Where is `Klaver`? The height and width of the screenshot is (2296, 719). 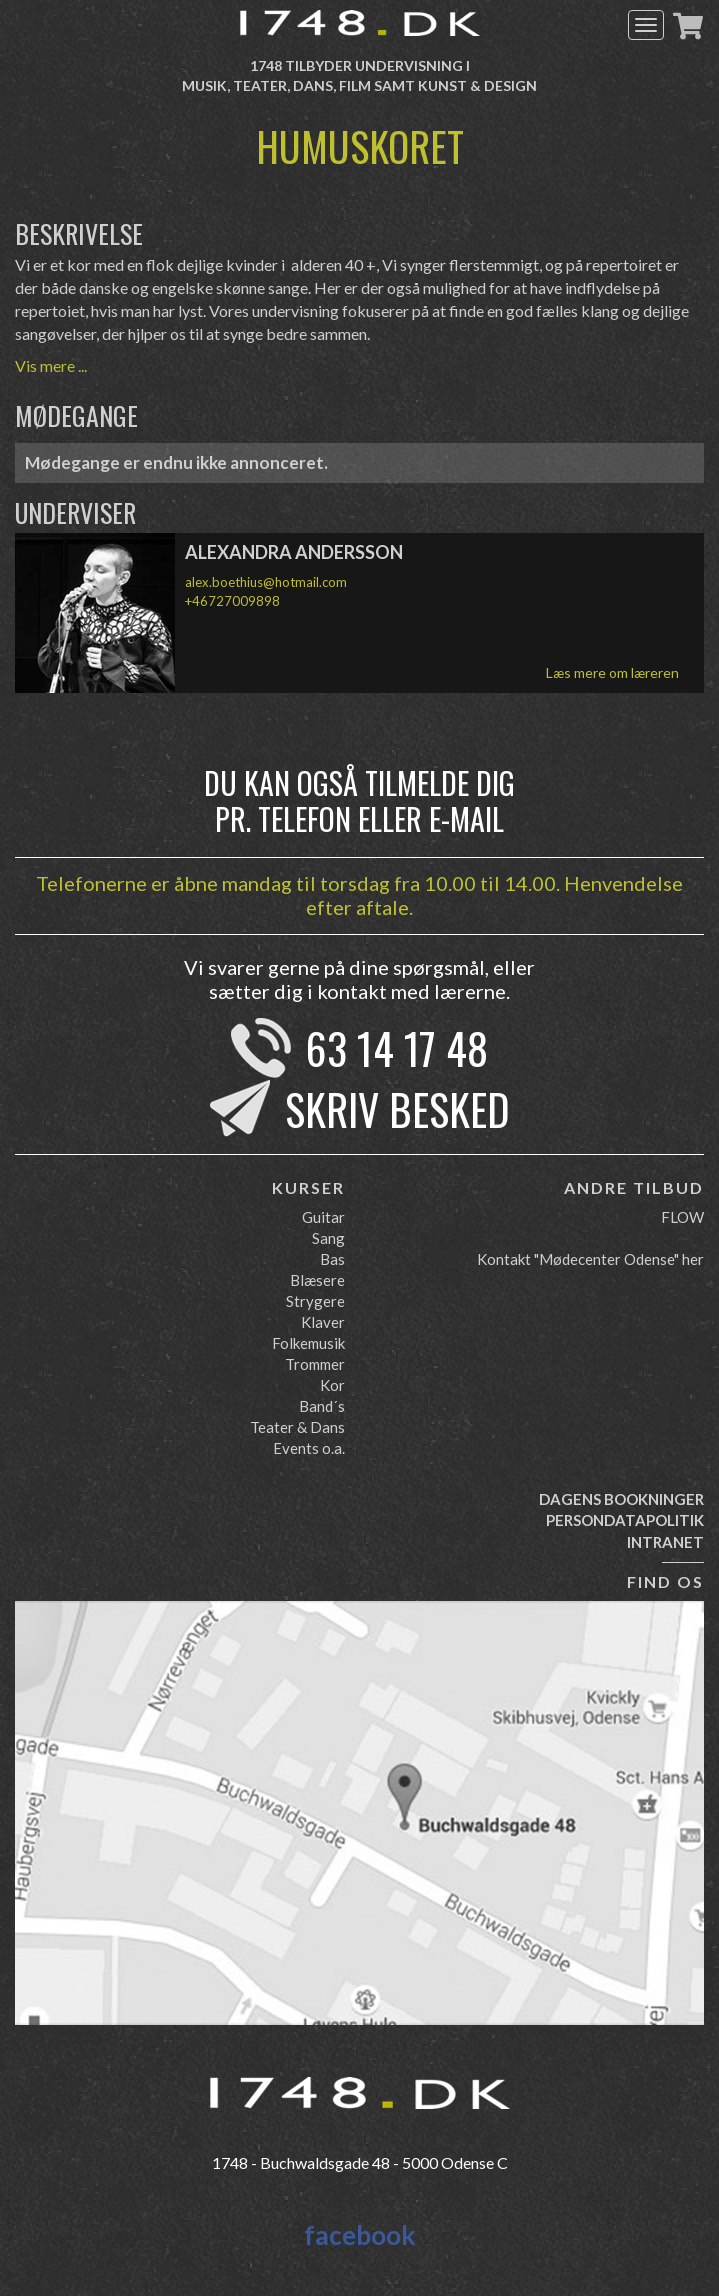
Klaver is located at coordinates (323, 1322).